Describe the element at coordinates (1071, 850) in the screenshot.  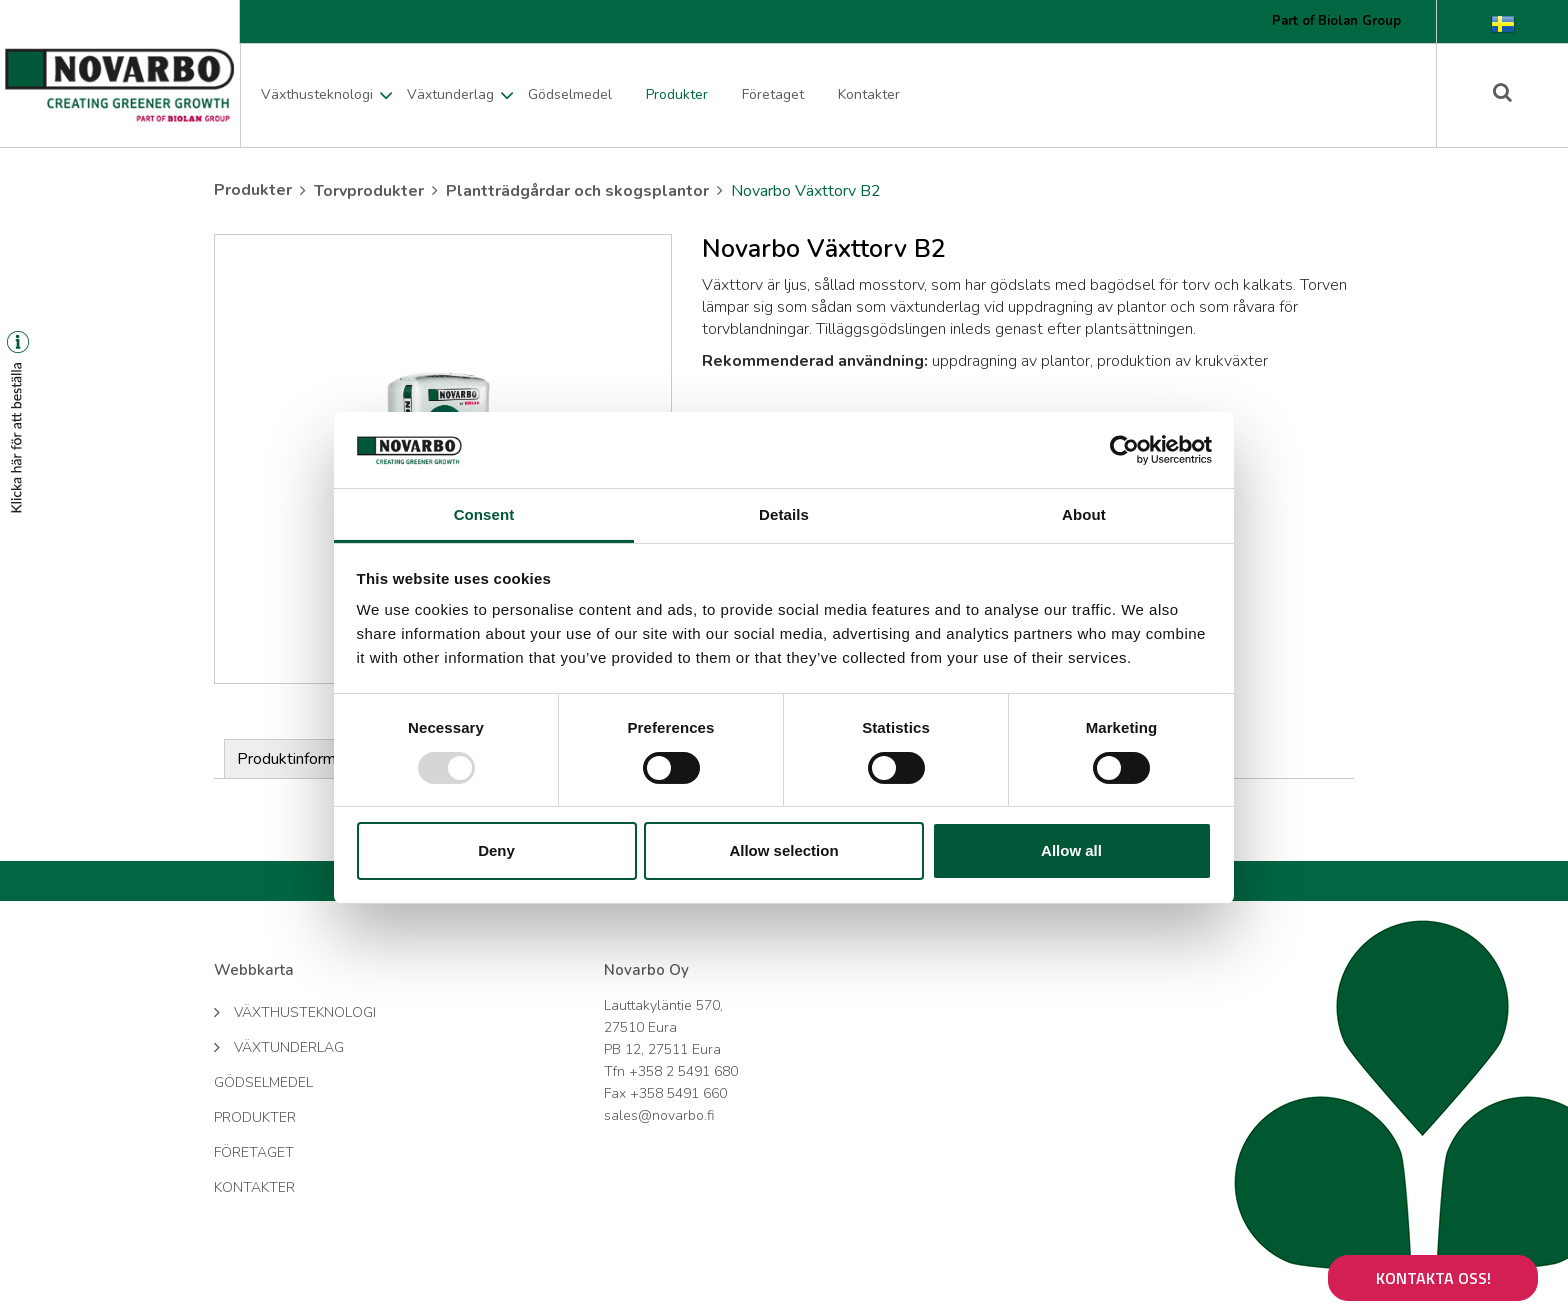
I see `Allow all` at that location.